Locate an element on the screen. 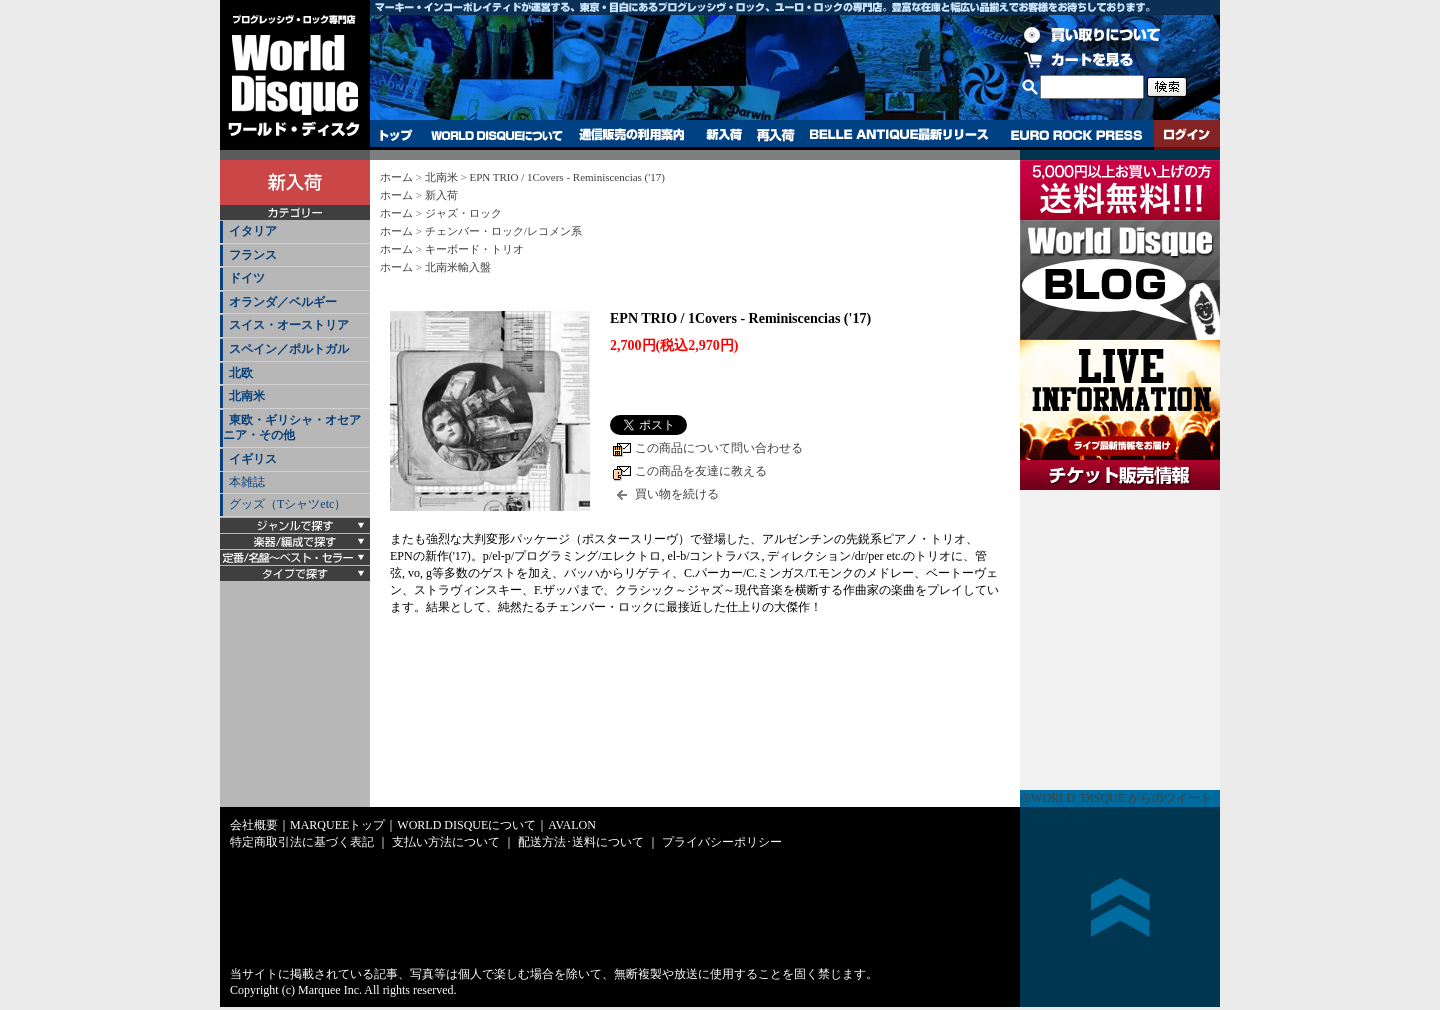  本雑誌 is located at coordinates (247, 482).